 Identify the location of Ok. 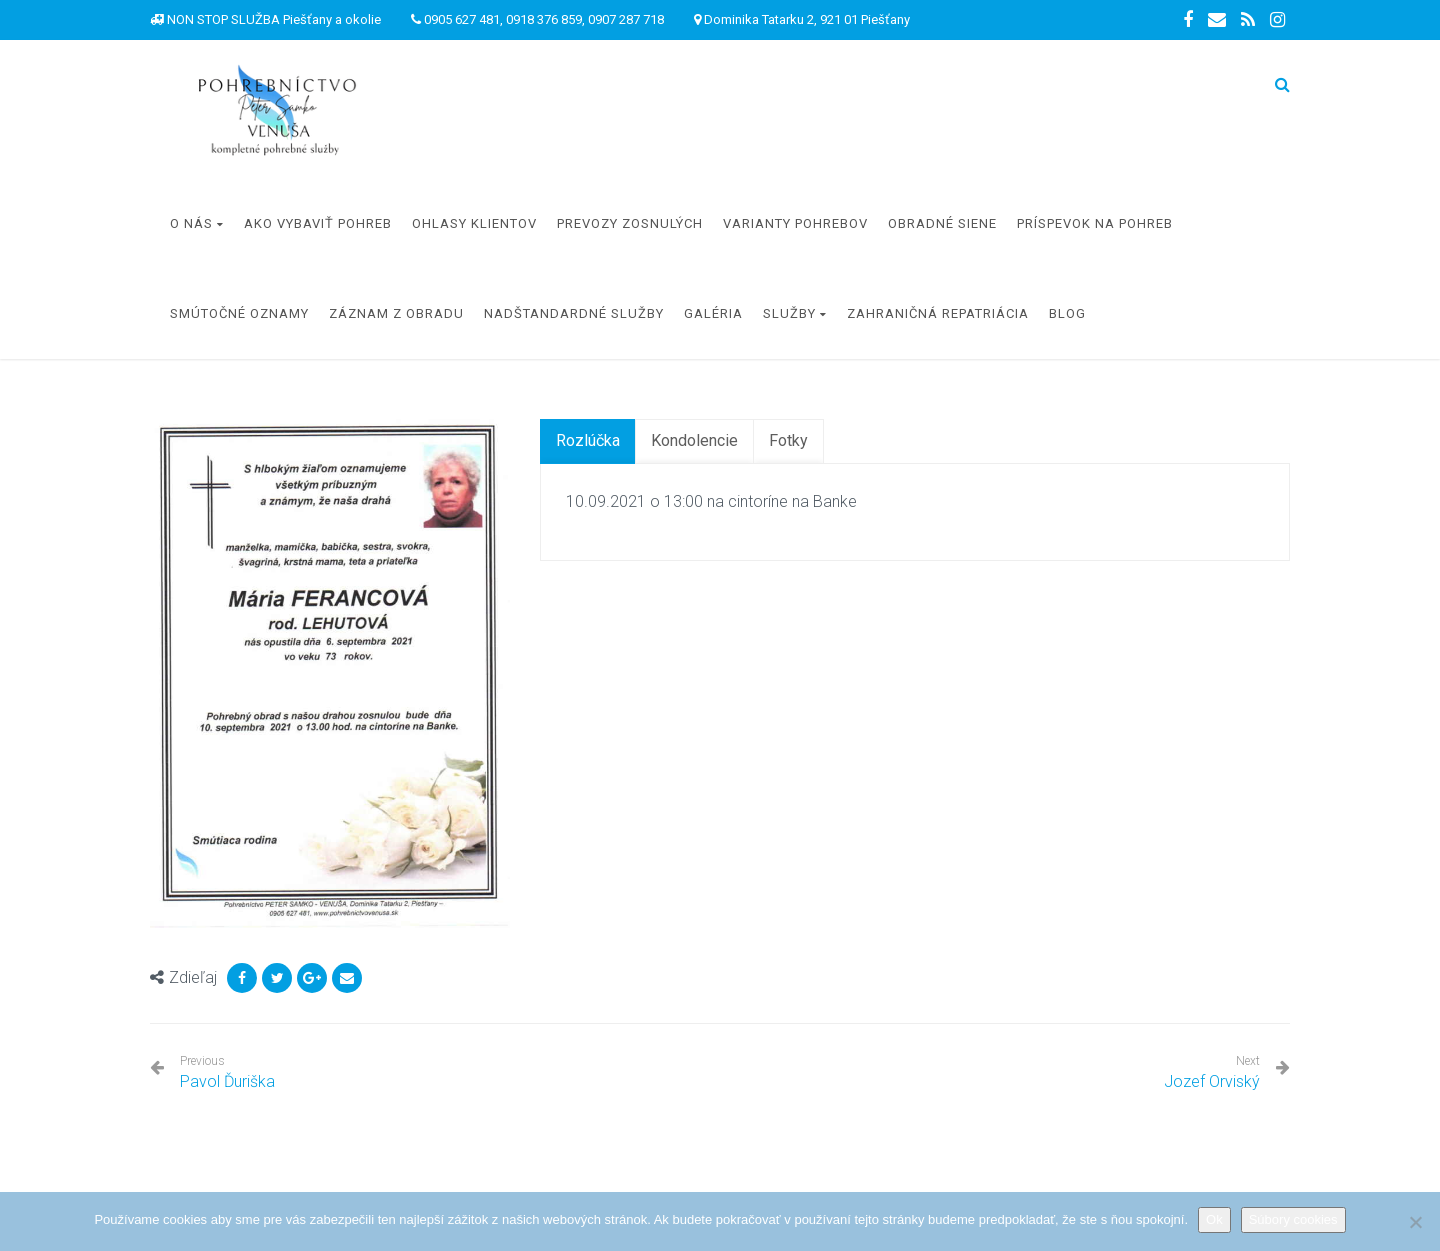
(1214, 1219).